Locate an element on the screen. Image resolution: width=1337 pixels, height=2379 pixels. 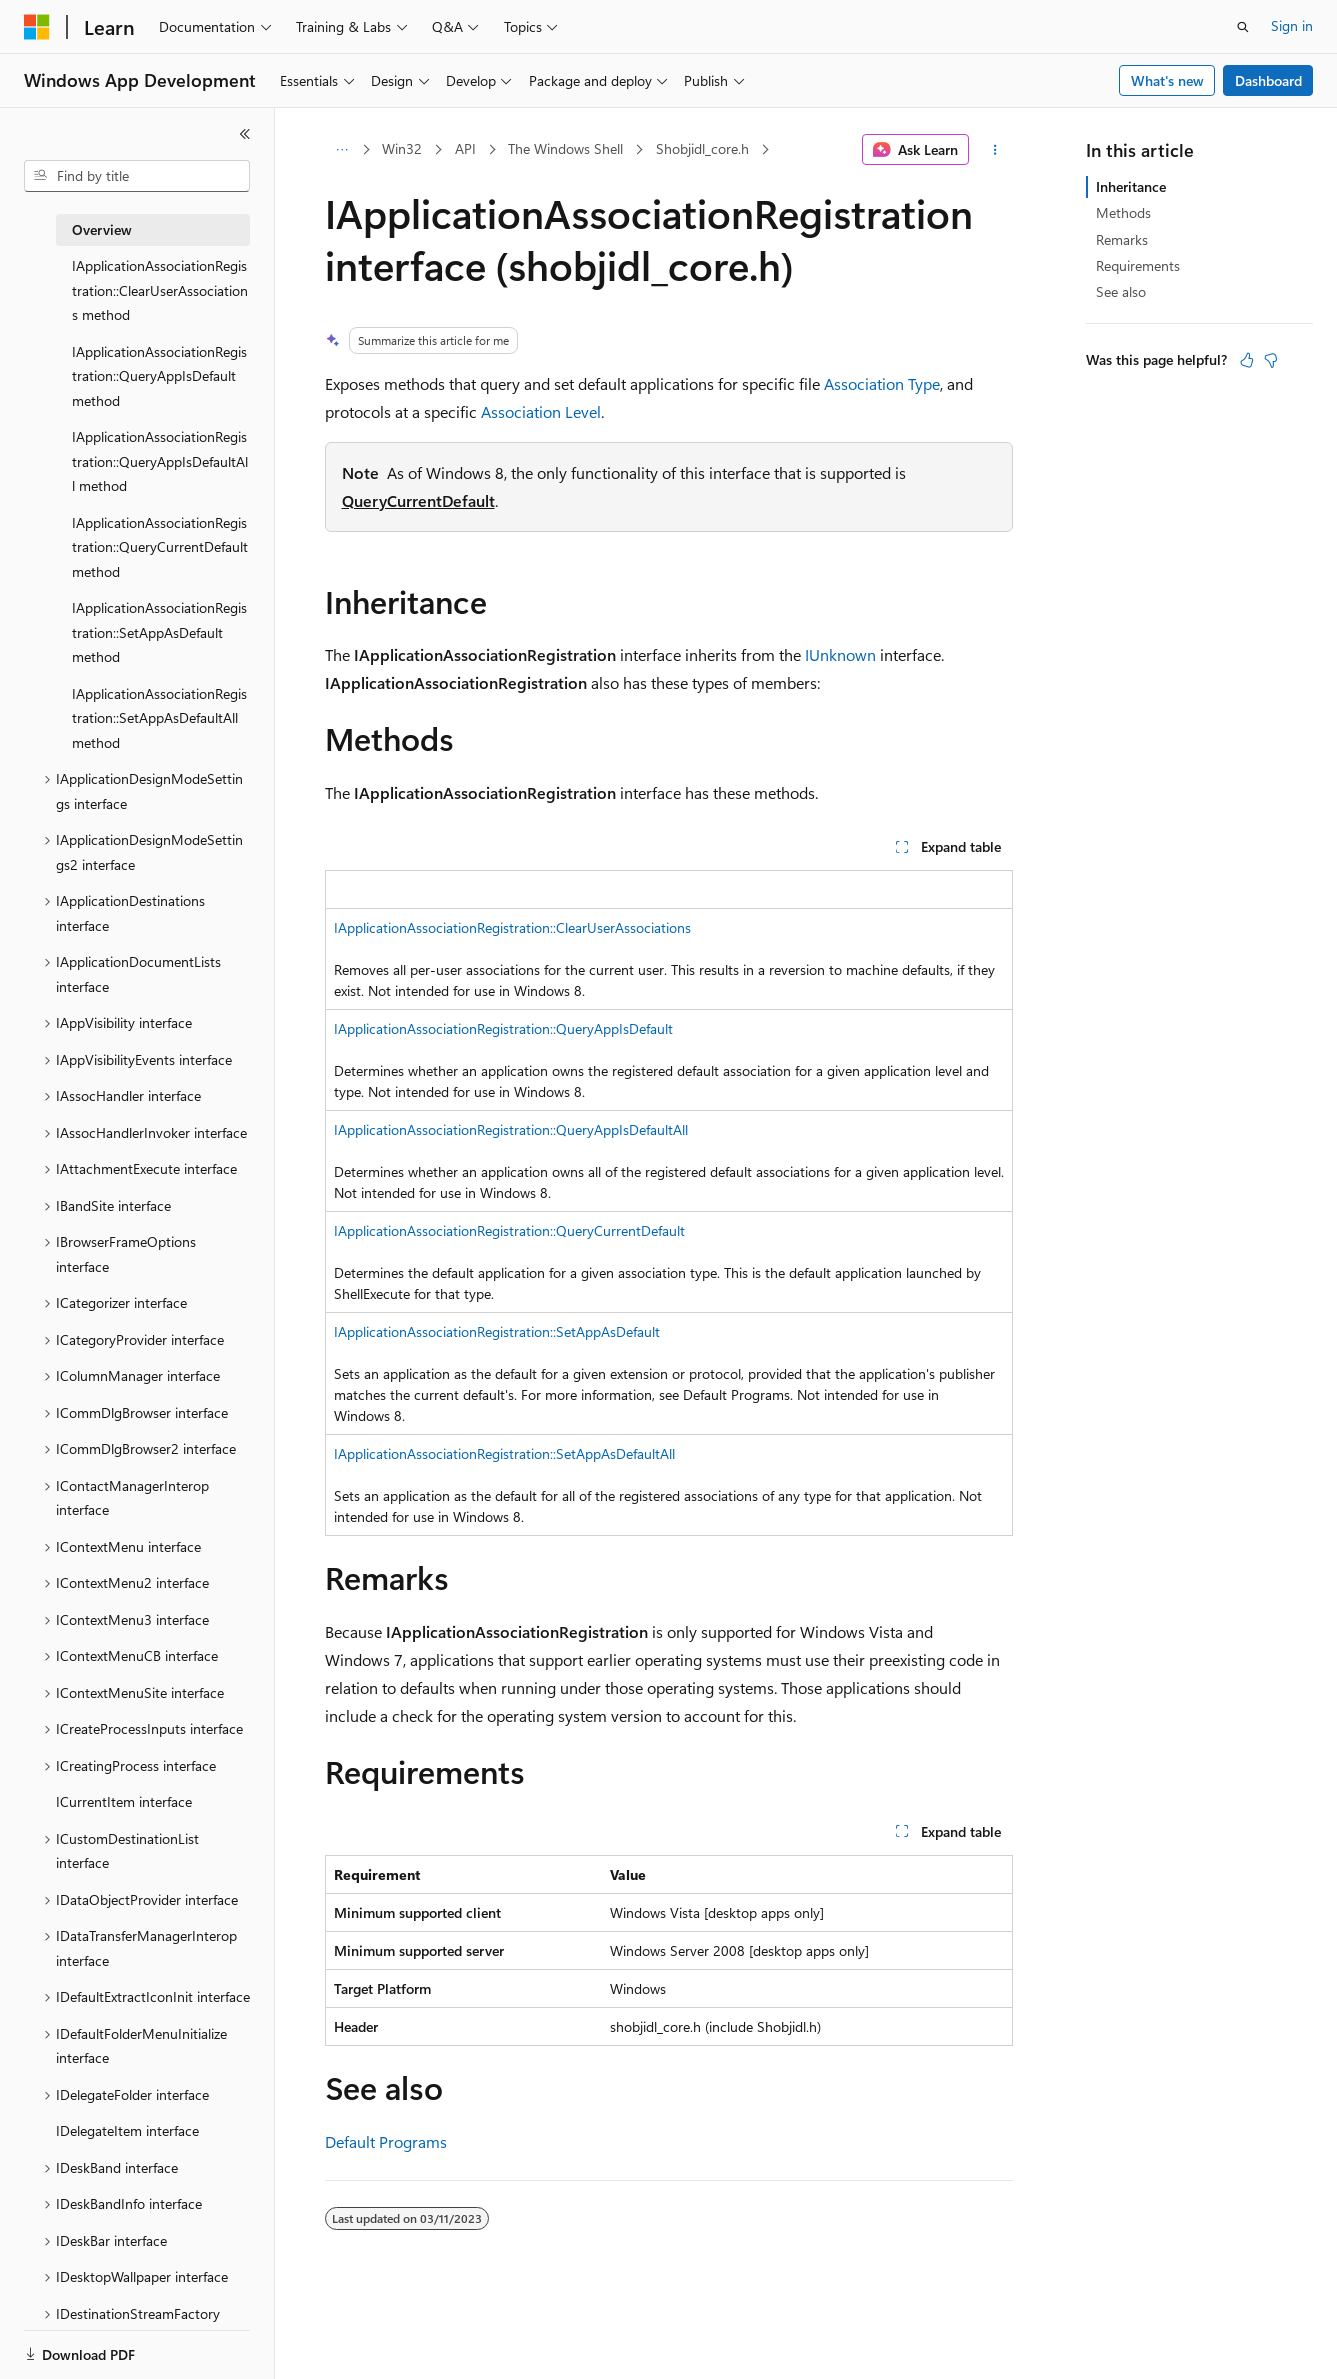
[Microsoft] is located at coordinates (37, 27).